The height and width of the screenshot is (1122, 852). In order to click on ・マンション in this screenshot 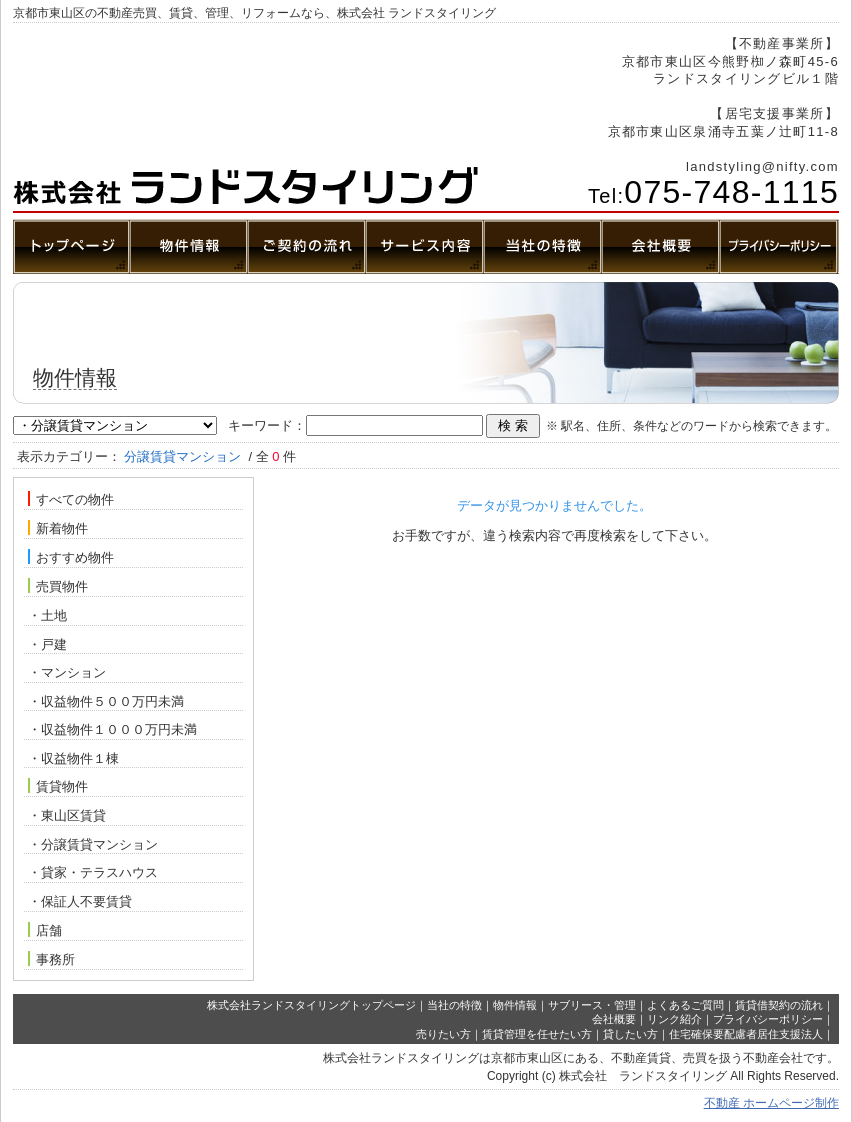, I will do `click(67, 672)`.